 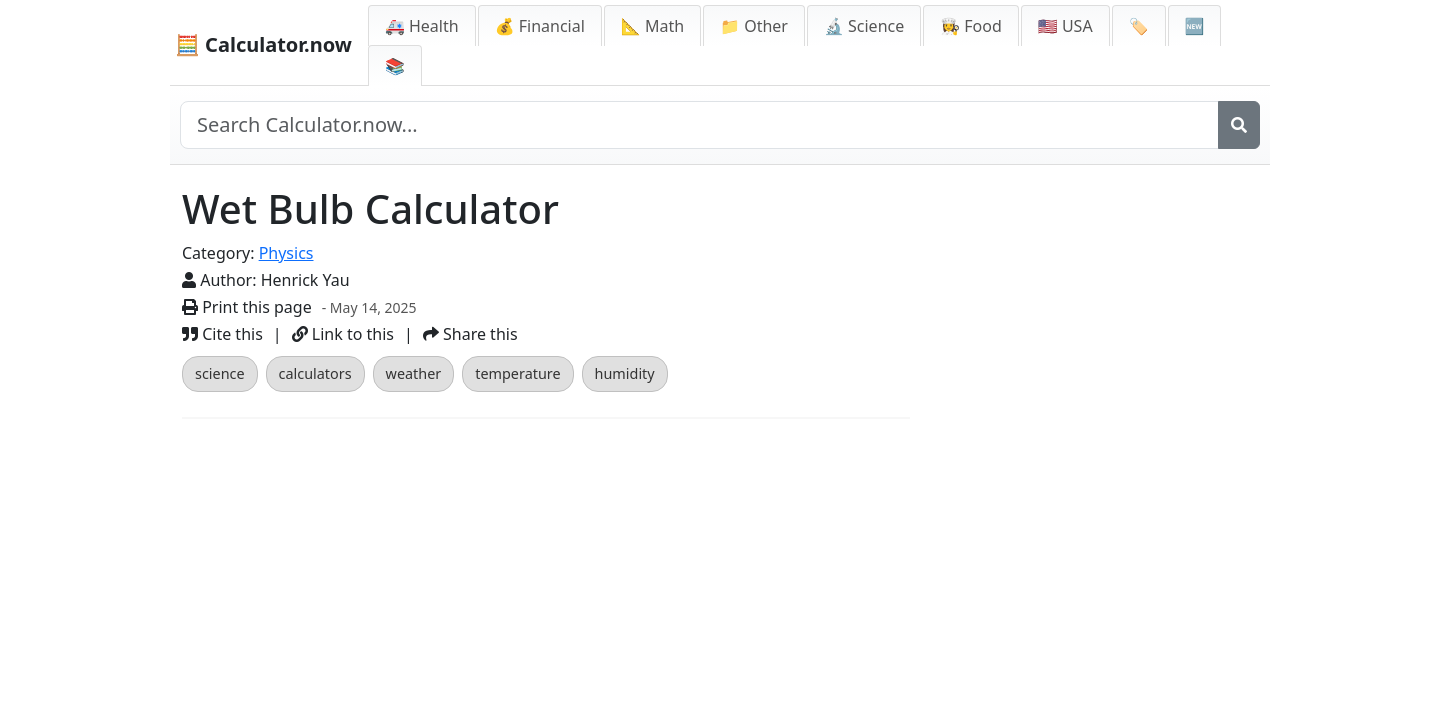 What do you see at coordinates (422, 26) in the screenshot?
I see `🚑 Health` at bounding box center [422, 26].